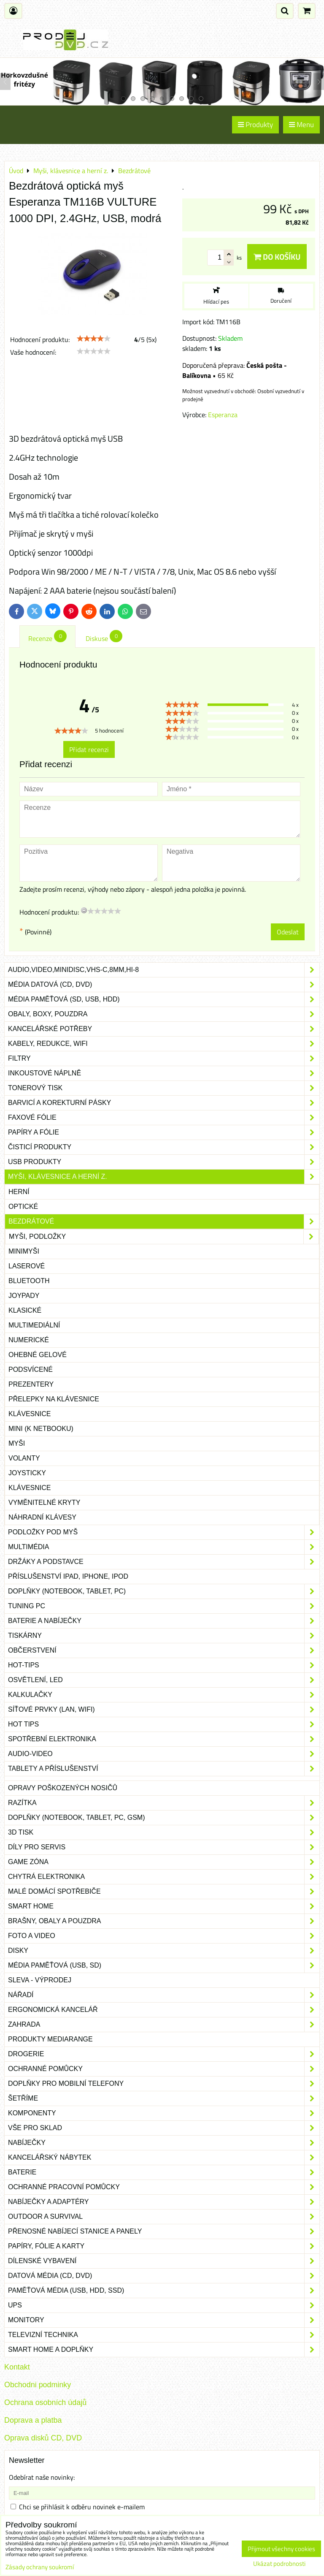 This screenshot has height=2576, width=324. What do you see at coordinates (163, 1562) in the screenshot?
I see `Držáky a podstavce` at bounding box center [163, 1562].